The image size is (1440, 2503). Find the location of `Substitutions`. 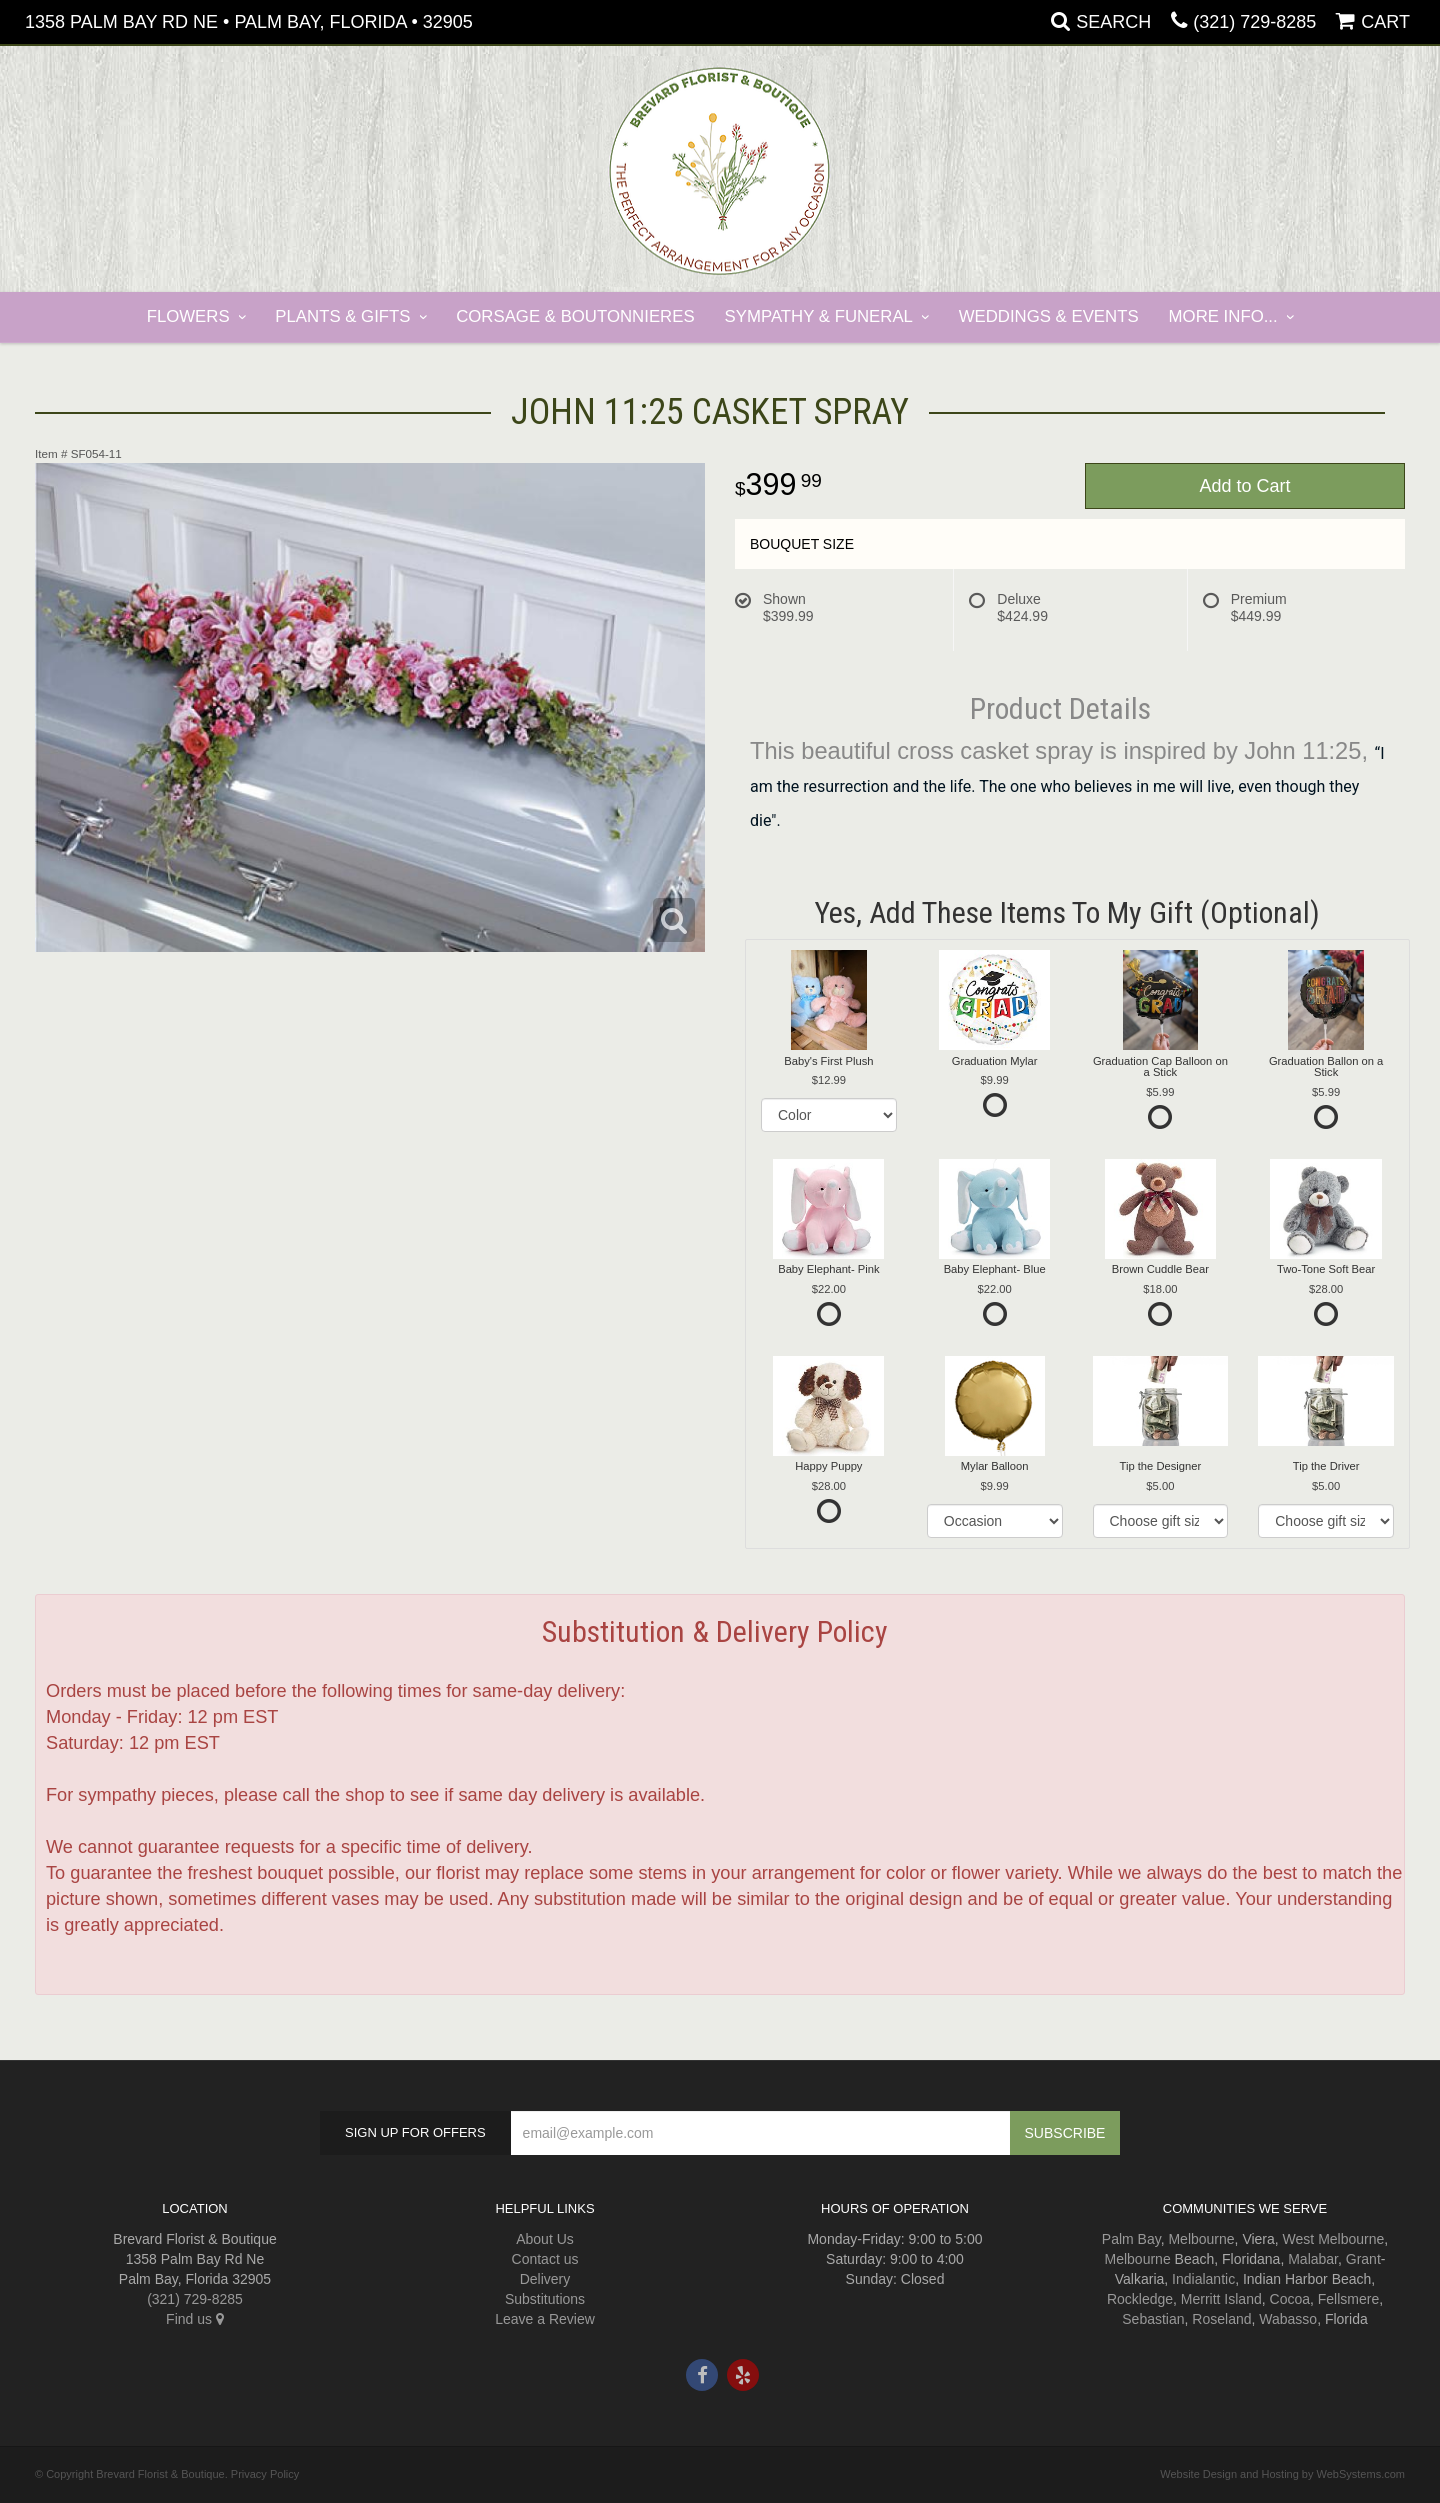

Substitutions is located at coordinates (545, 2299).